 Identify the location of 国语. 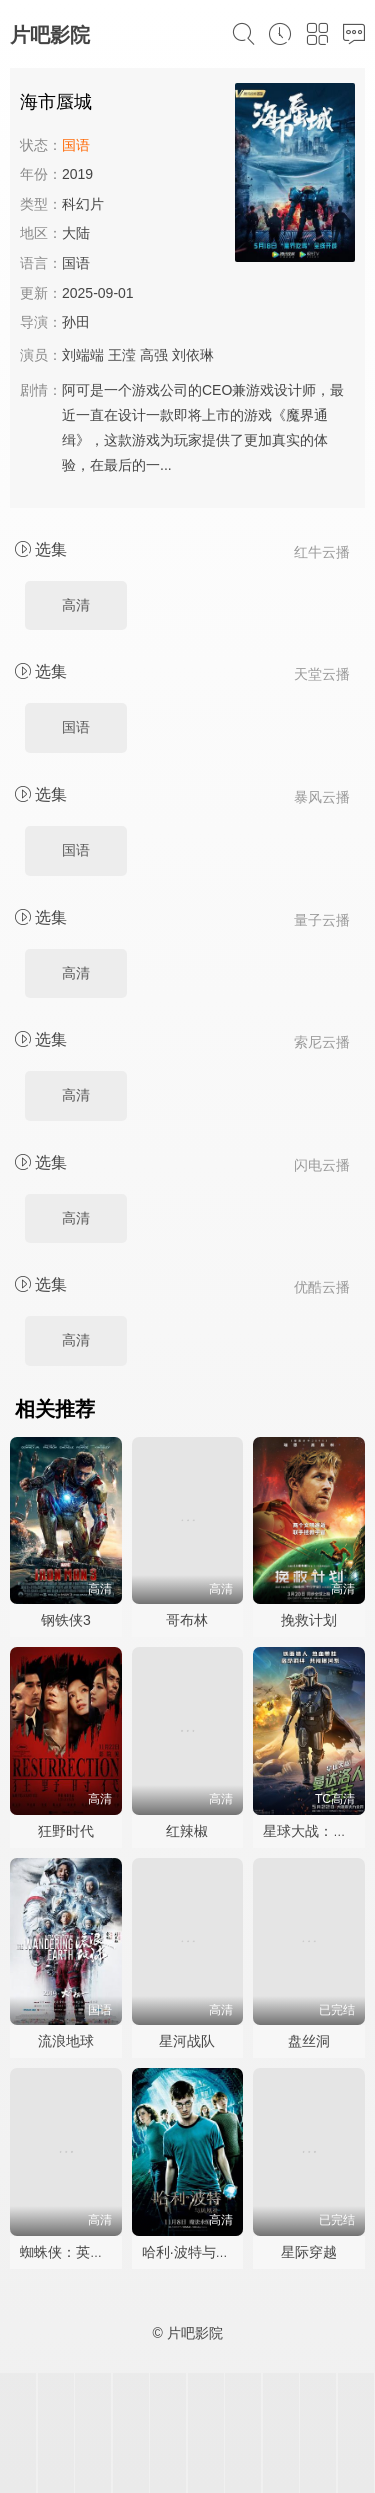
(76, 727).